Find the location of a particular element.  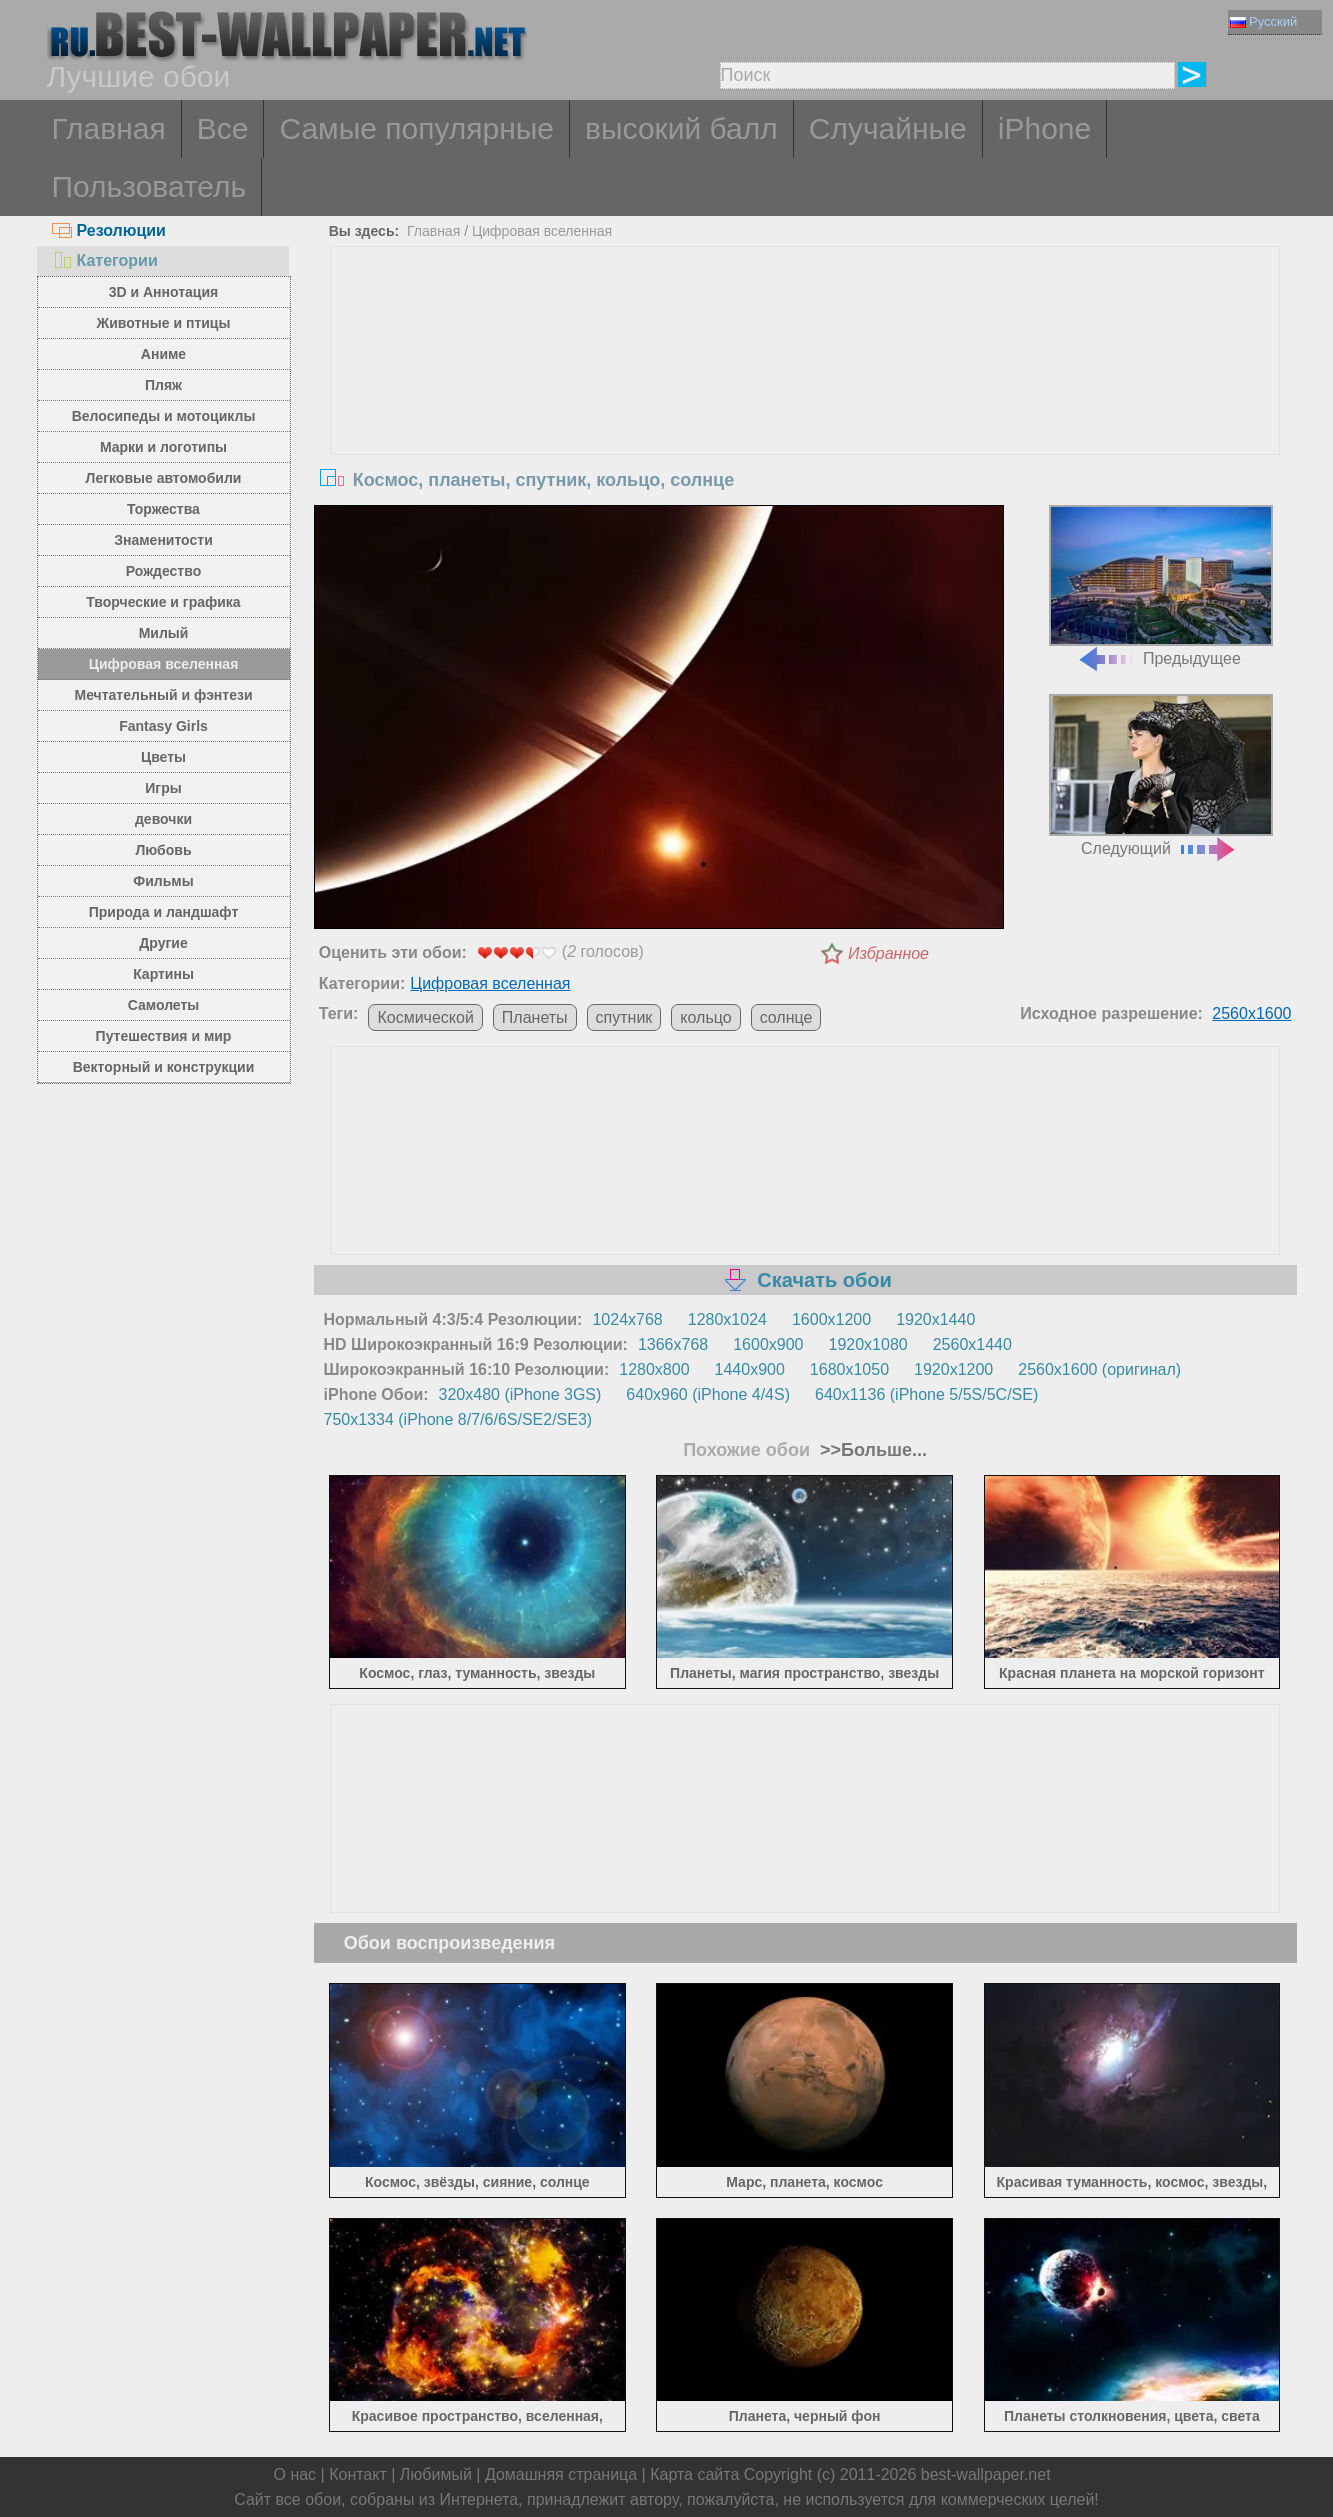

3D и Аннотация is located at coordinates (164, 292).